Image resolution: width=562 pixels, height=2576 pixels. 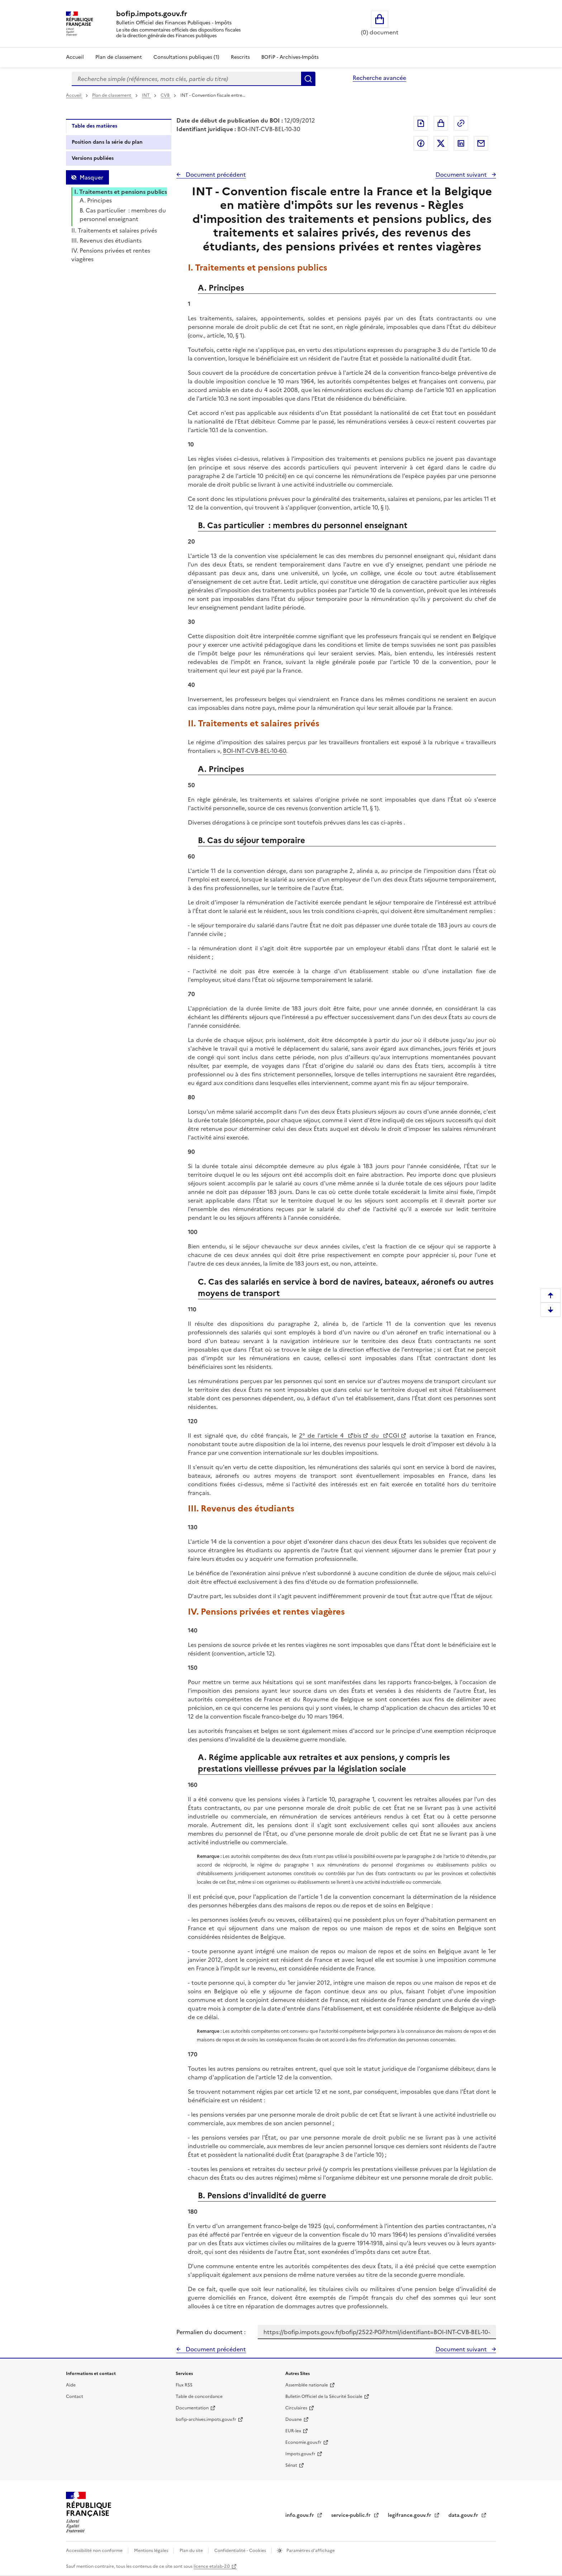 What do you see at coordinates (94, 126) in the screenshot?
I see `Table des matières [tab]` at bounding box center [94, 126].